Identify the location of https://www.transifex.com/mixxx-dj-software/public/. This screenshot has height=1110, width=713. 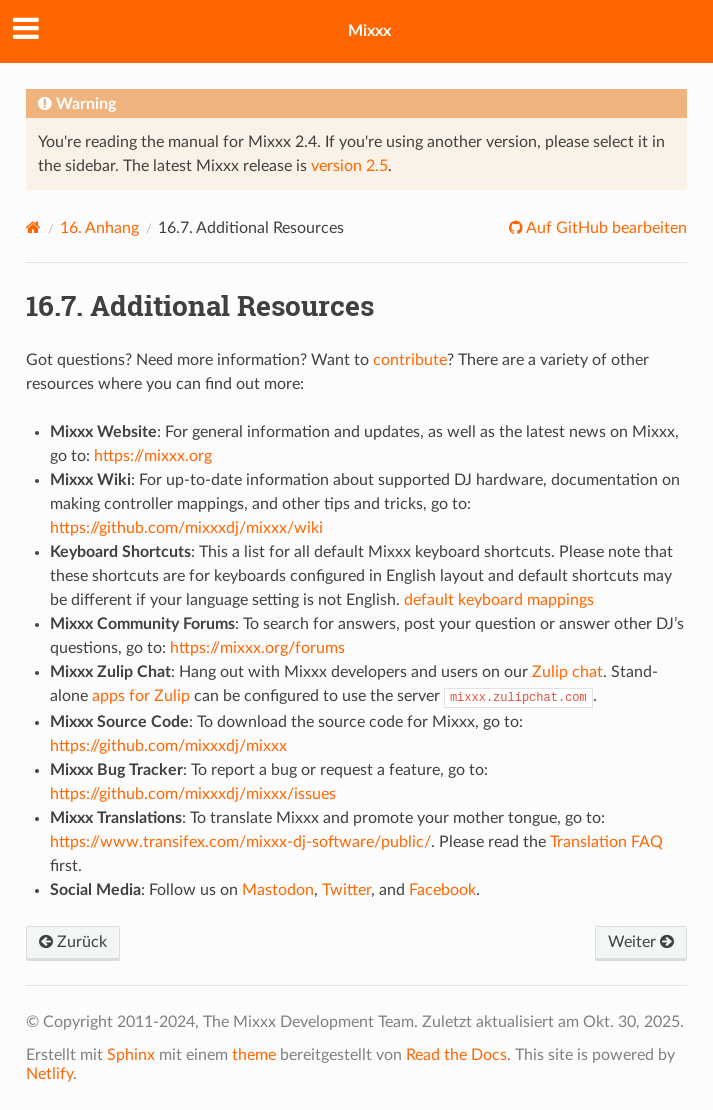
(240, 842).